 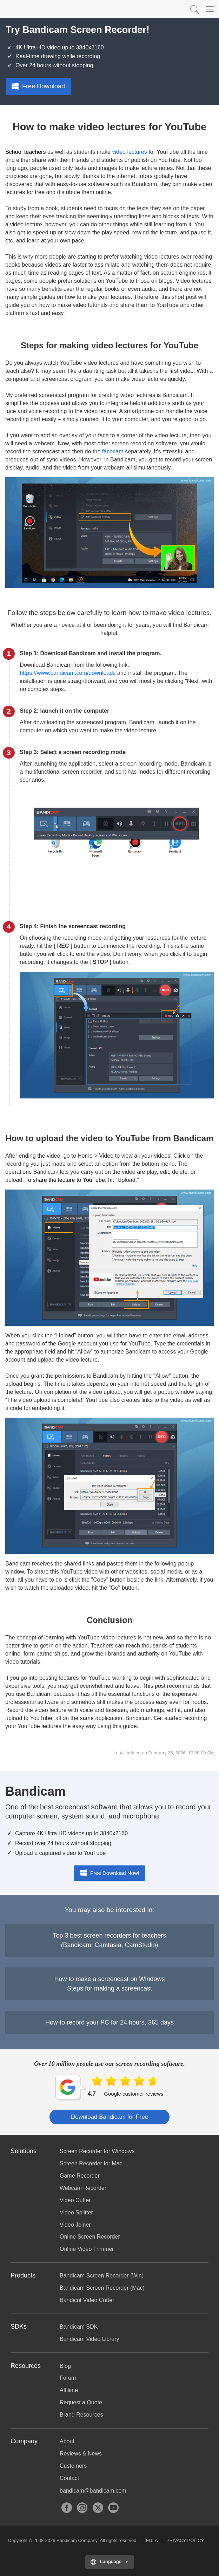 What do you see at coordinates (69, 2478) in the screenshot?
I see `Contact` at bounding box center [69, 2478].